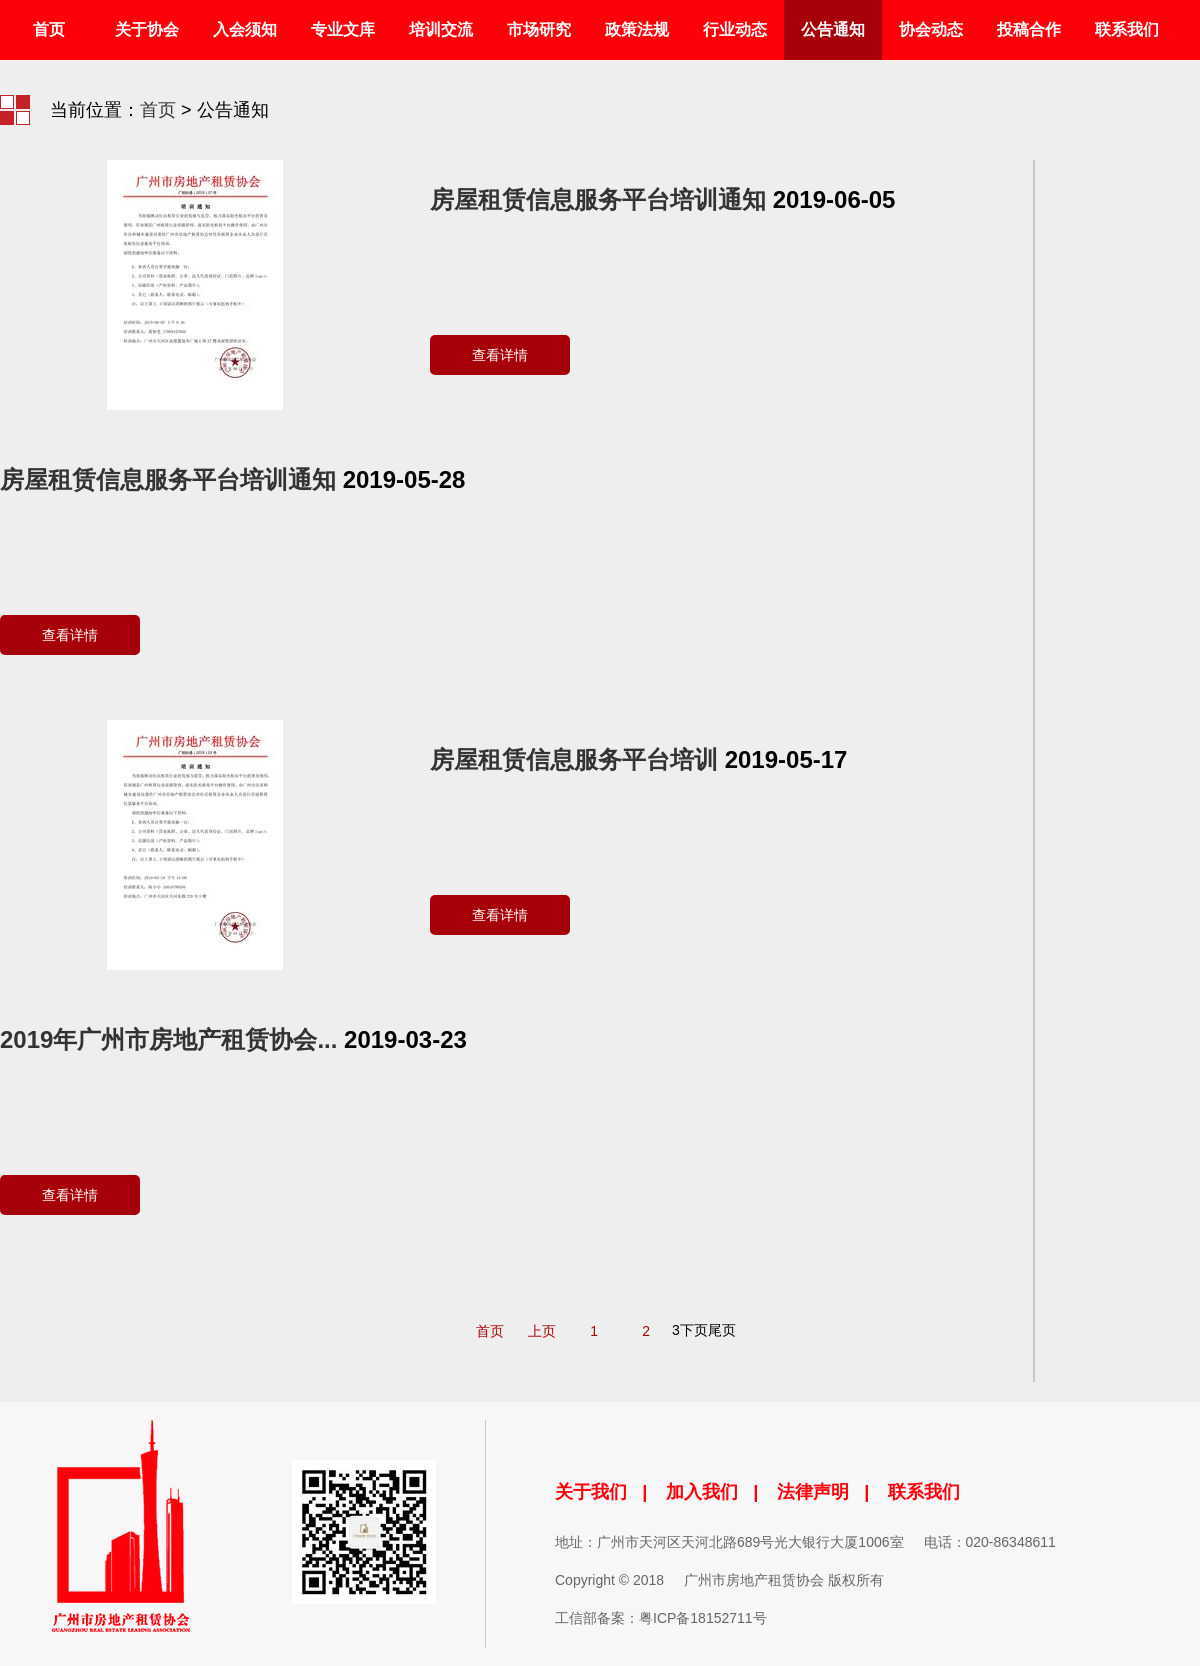 The width and height of the screenshot is (1200, 1666). Describe the element at coordinates (598, 199) in the screenshot. I see `房屋租赁信息服务平台培训通知` at that location.